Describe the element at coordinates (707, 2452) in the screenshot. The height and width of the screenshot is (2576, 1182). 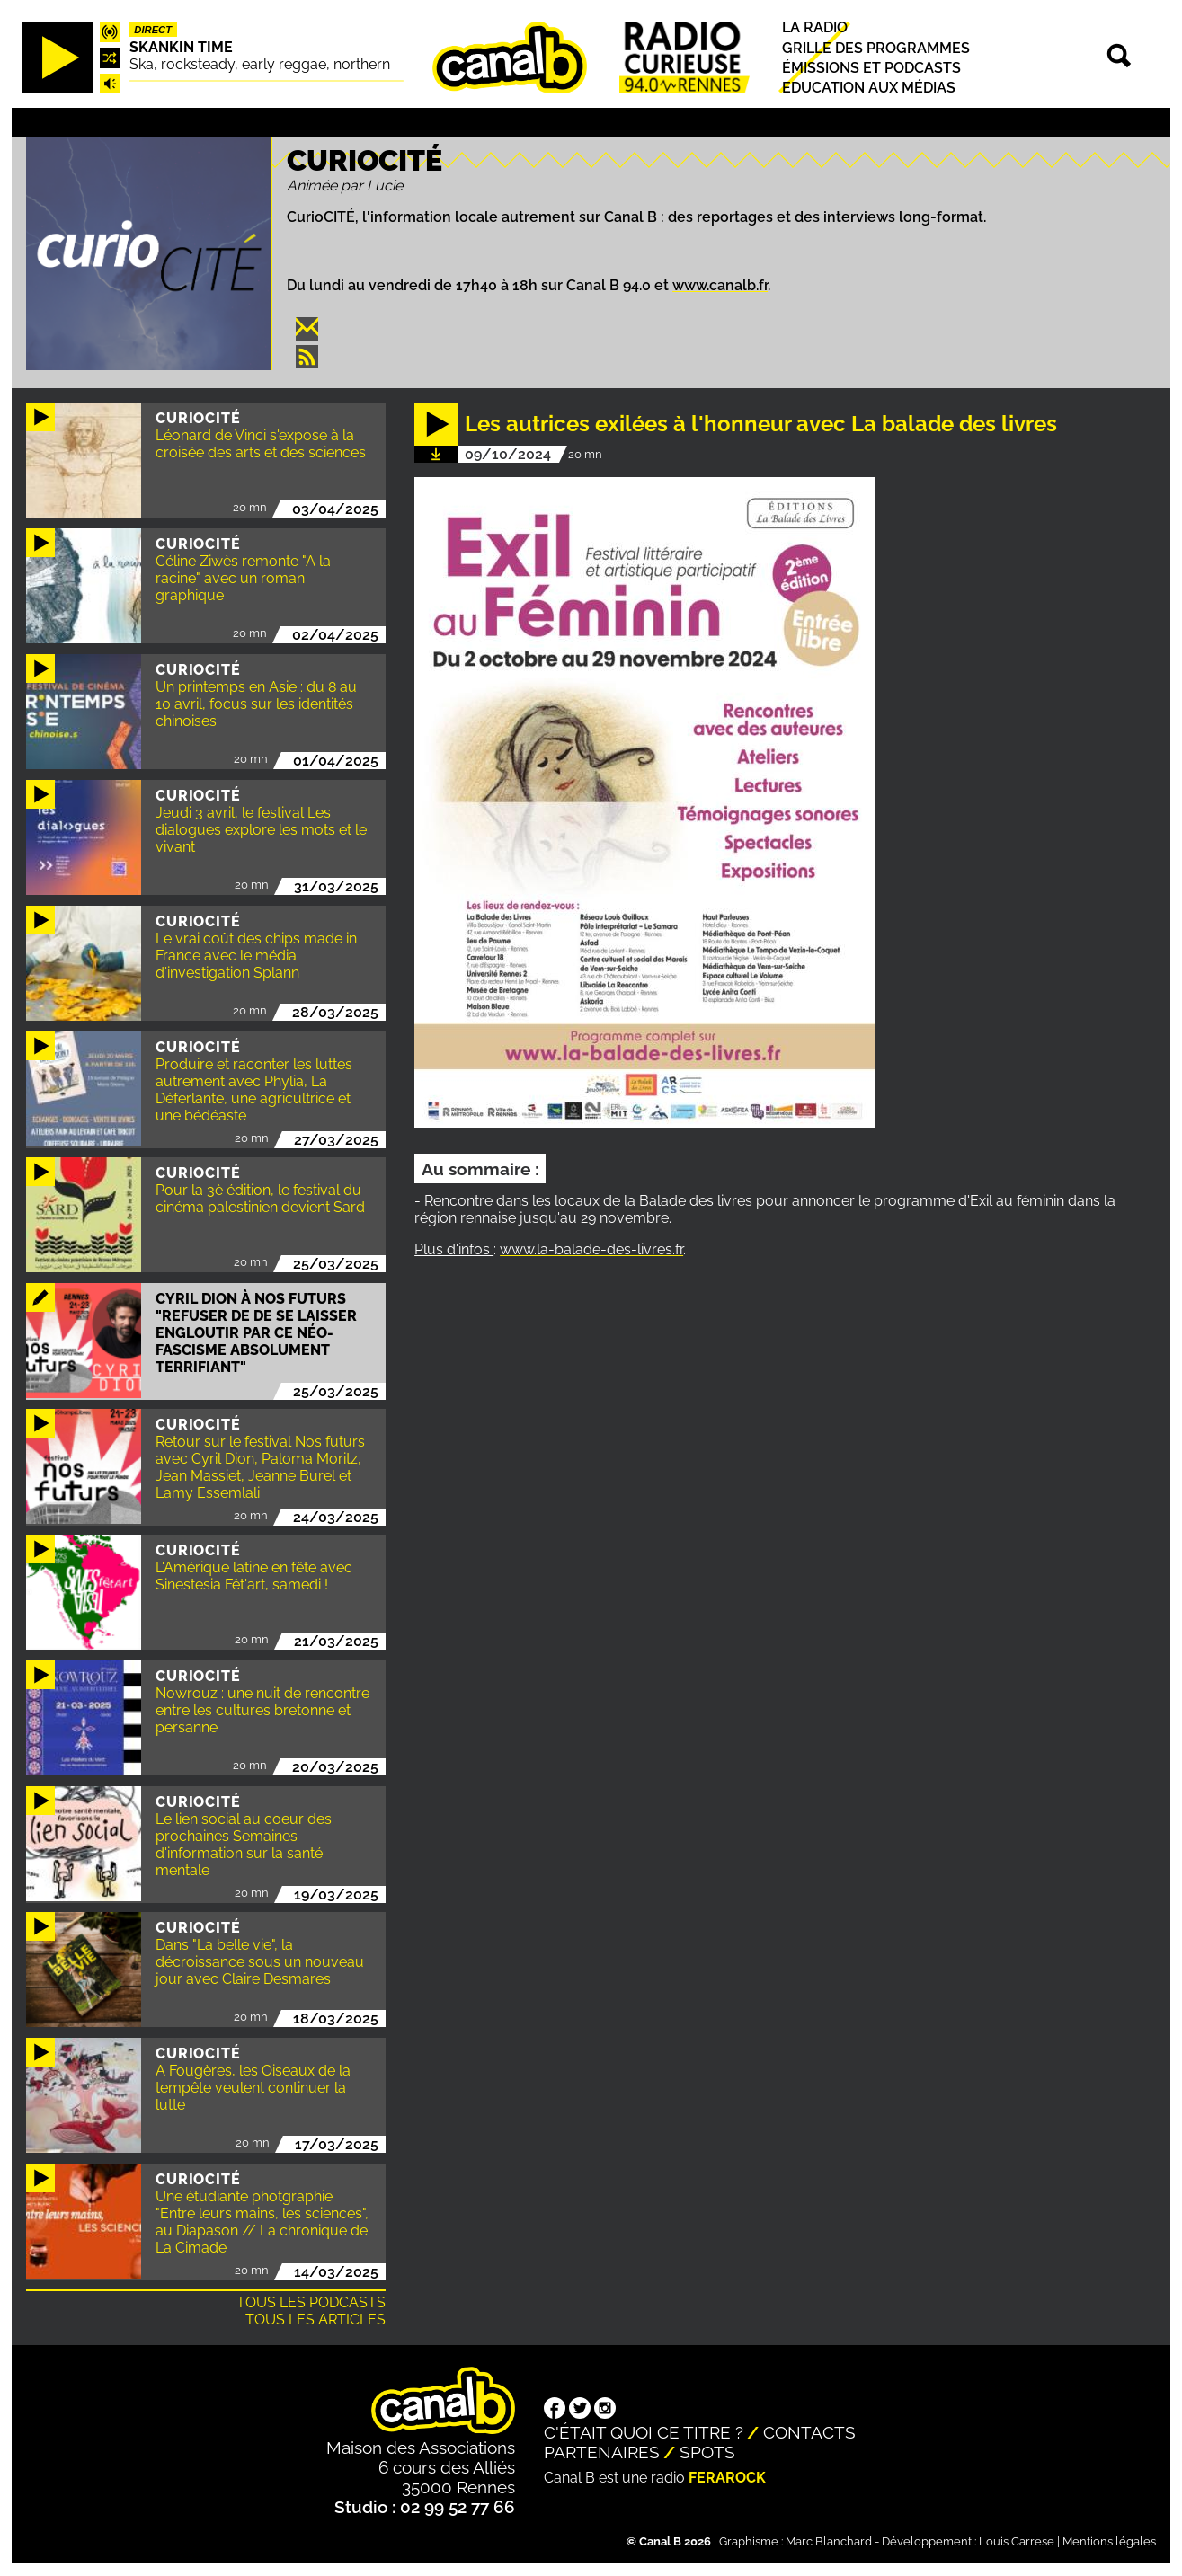
I see `Spots` at that location.